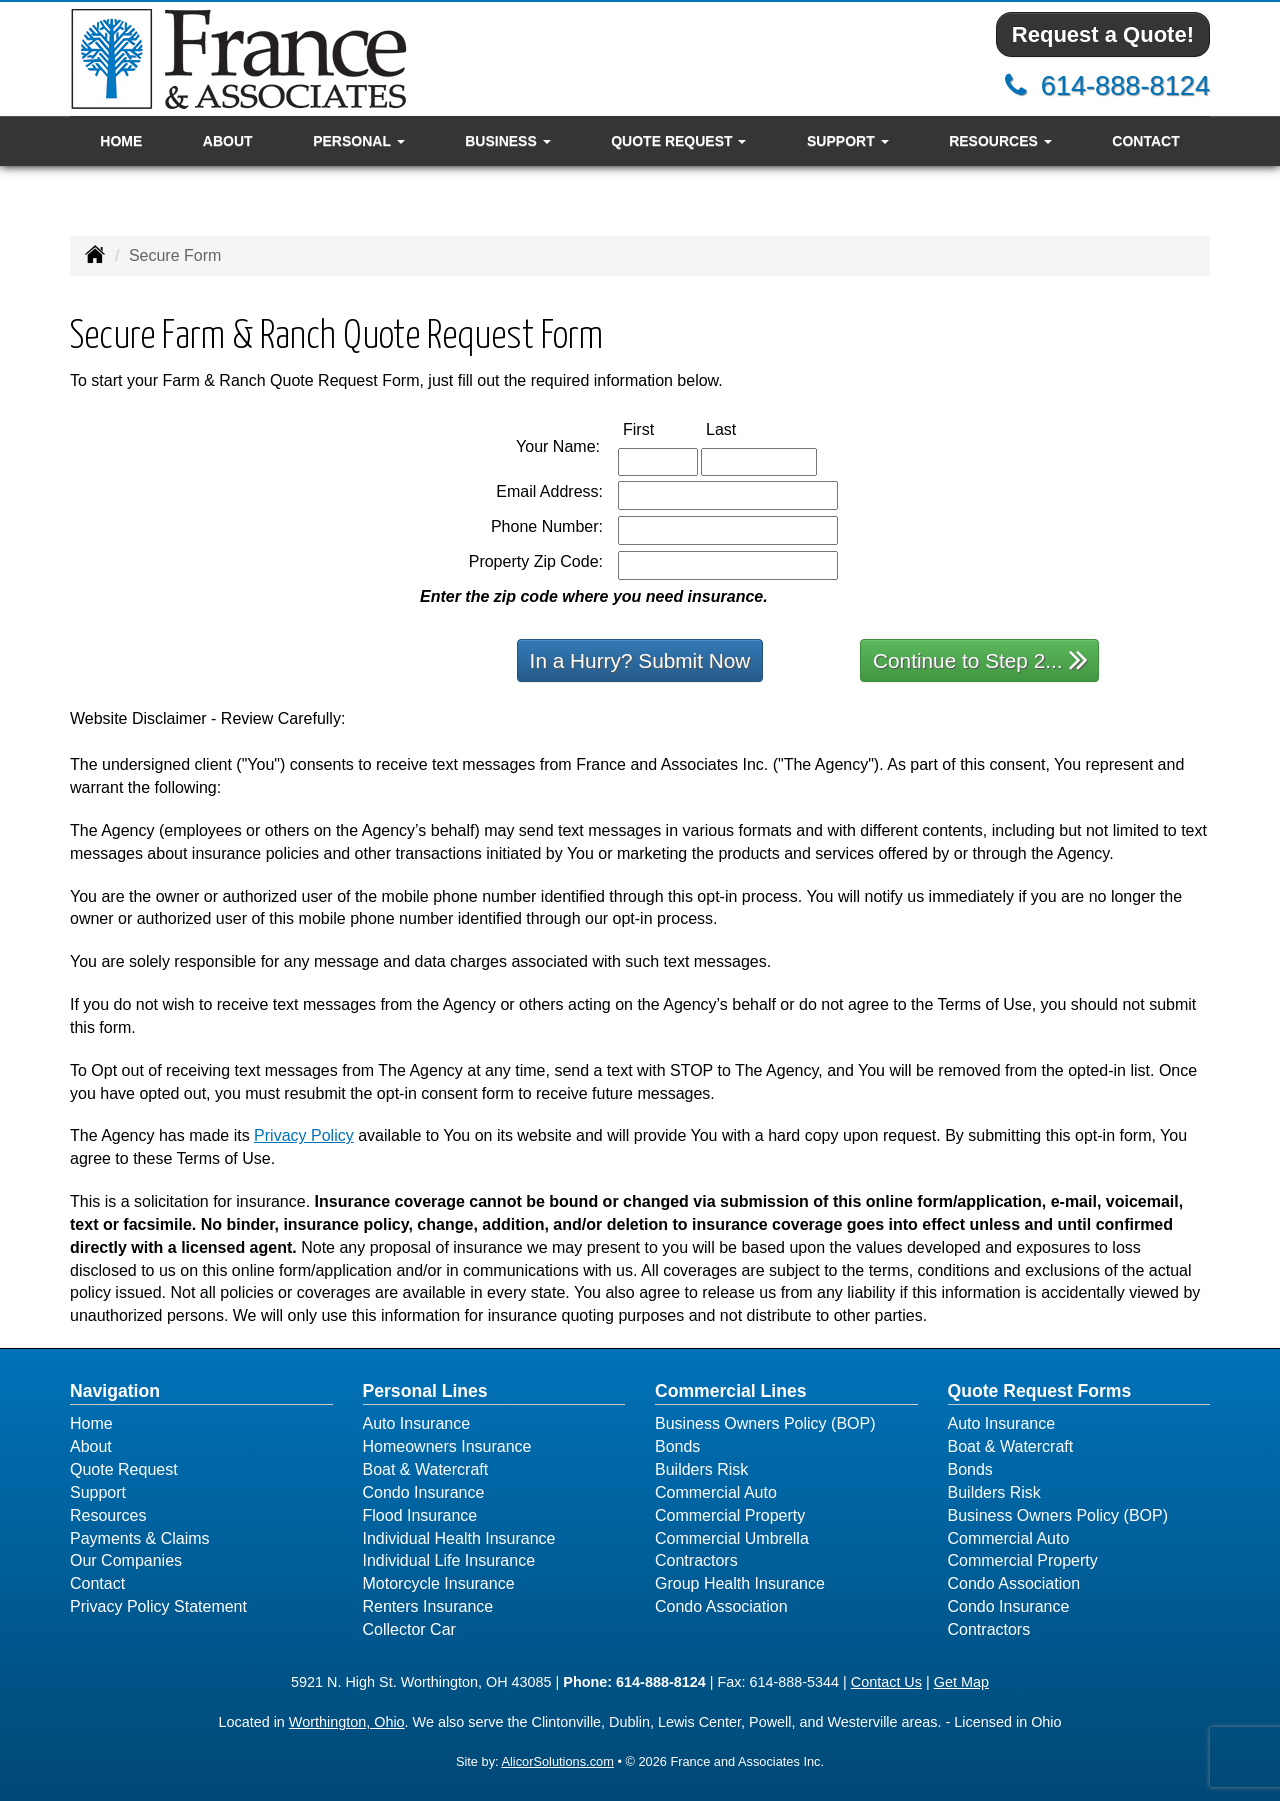 The width and height of the screenshot is (1280, 1801). Describe the element at coordinates (659, 428) in the screenshot. I see `First` at that location.